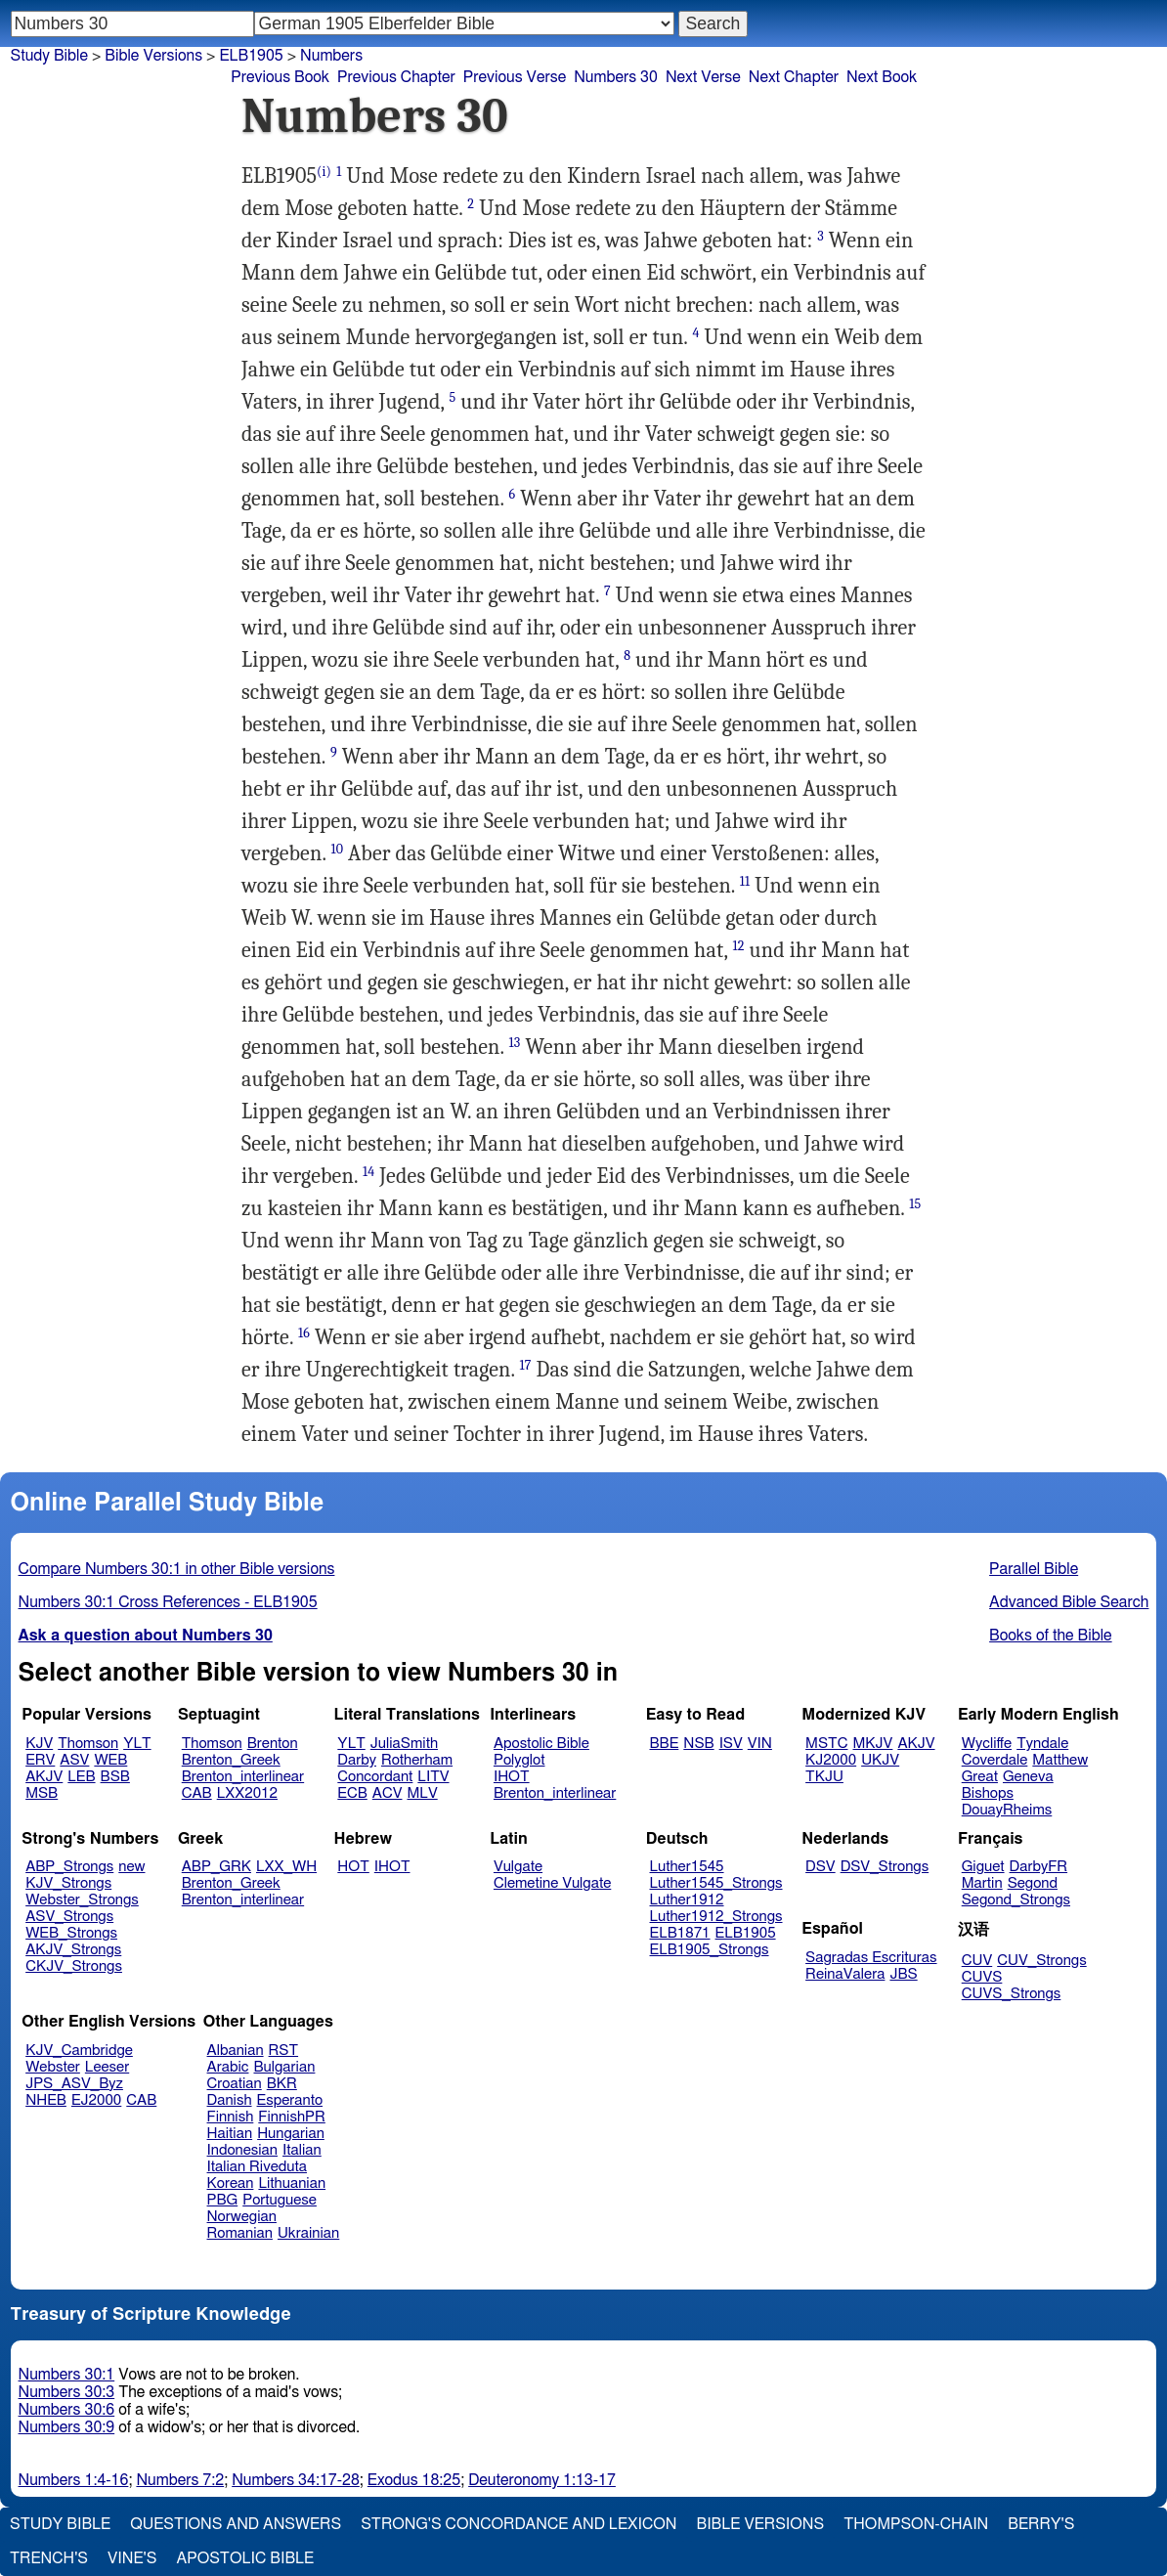 The image size is (1167, 2576). Describe the element at coordinates (526, 1365) in the screenshot. I see `17` at that location.